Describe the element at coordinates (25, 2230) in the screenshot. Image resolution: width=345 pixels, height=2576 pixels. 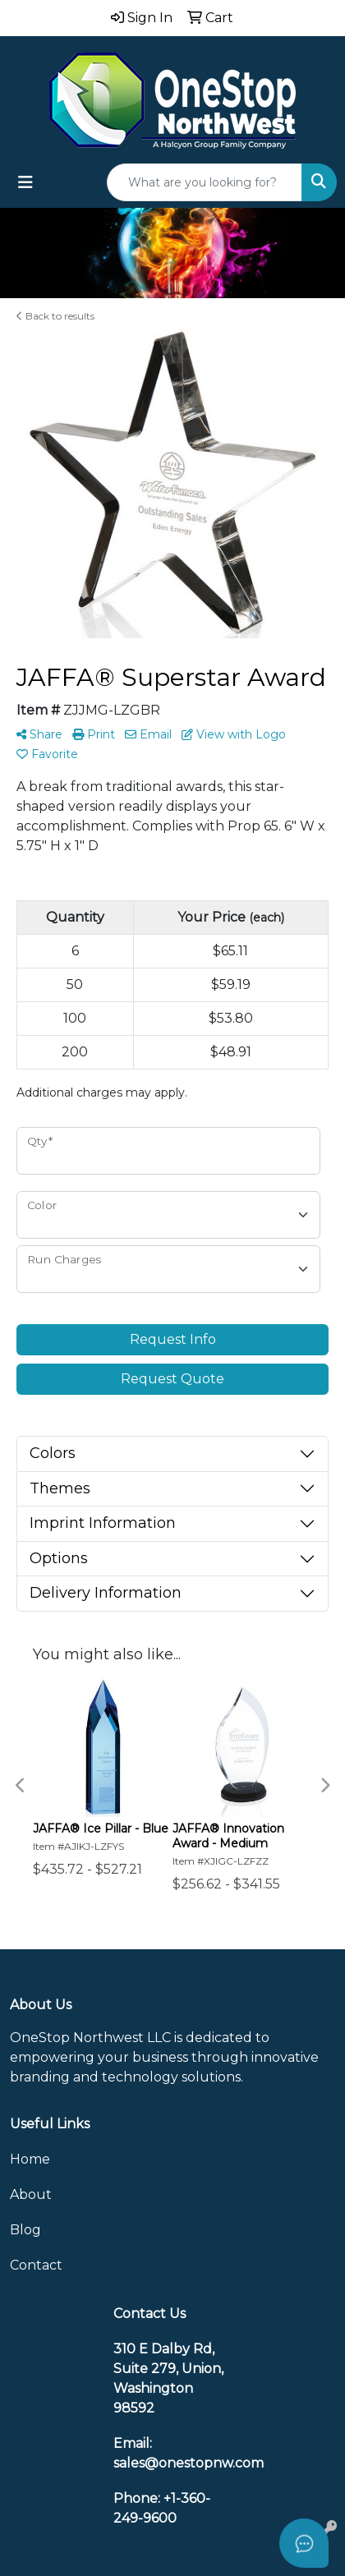
I see `Blog` at that location.